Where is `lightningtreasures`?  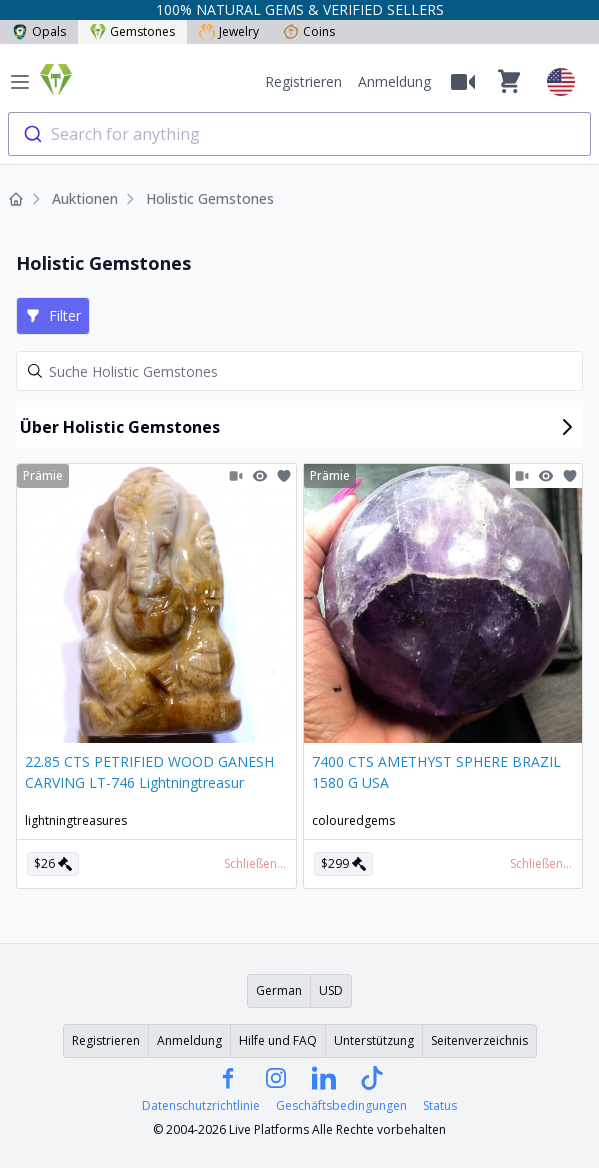
lightningtreasures is located at coordinates (76, 820).